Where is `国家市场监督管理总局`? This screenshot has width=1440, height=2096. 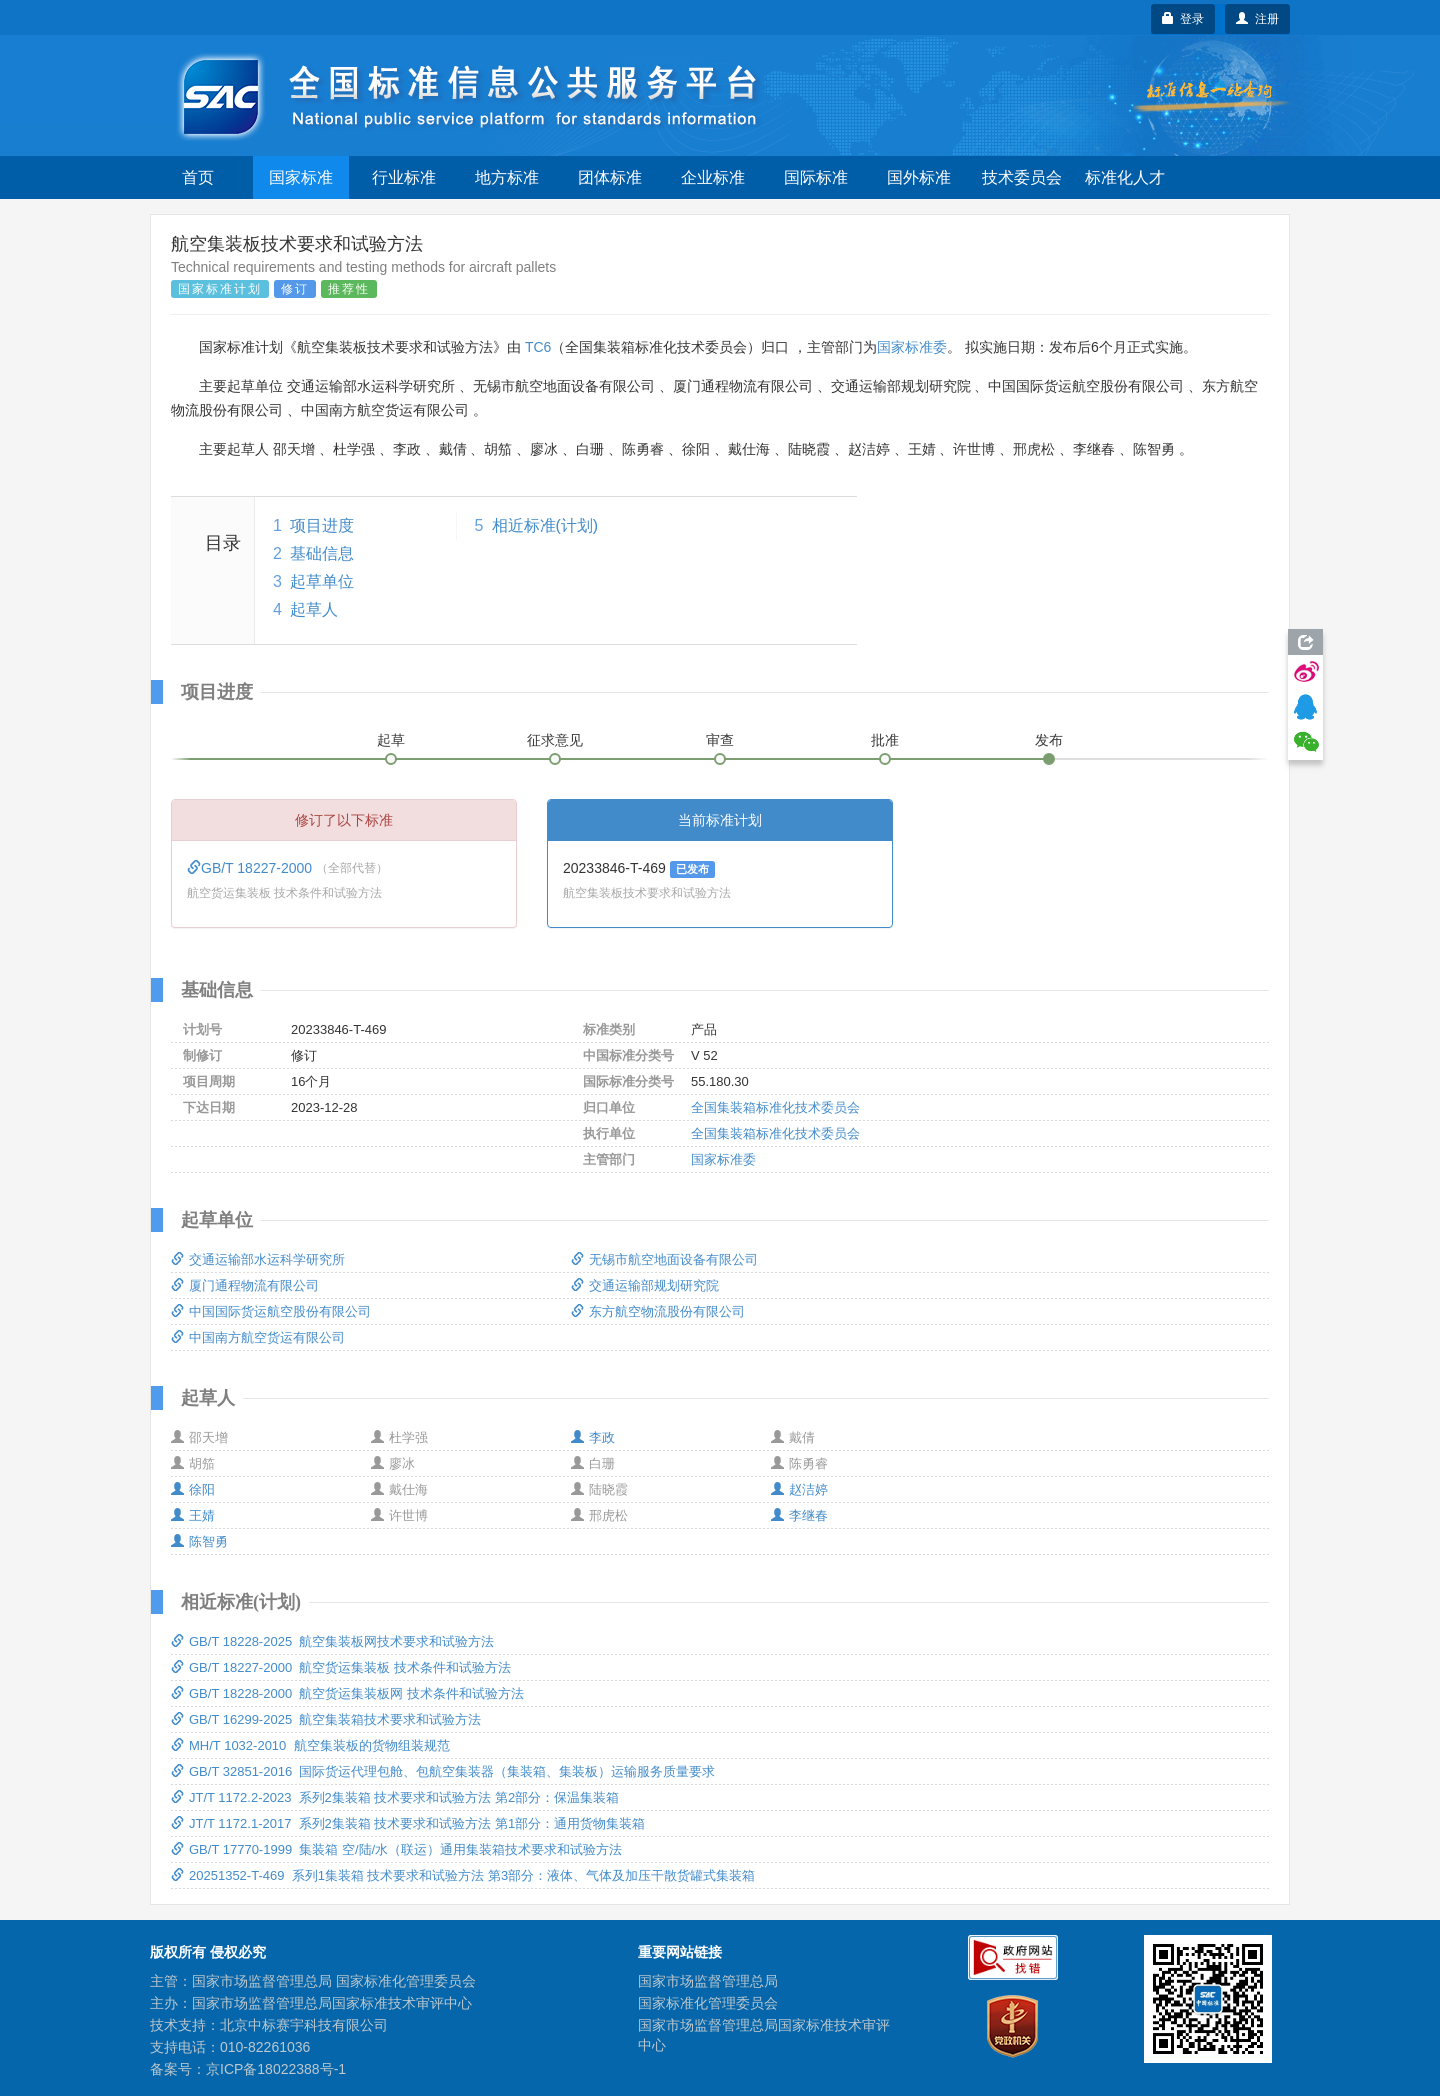
国家市场监督管理总局 is located at coordinates (708, 1981).